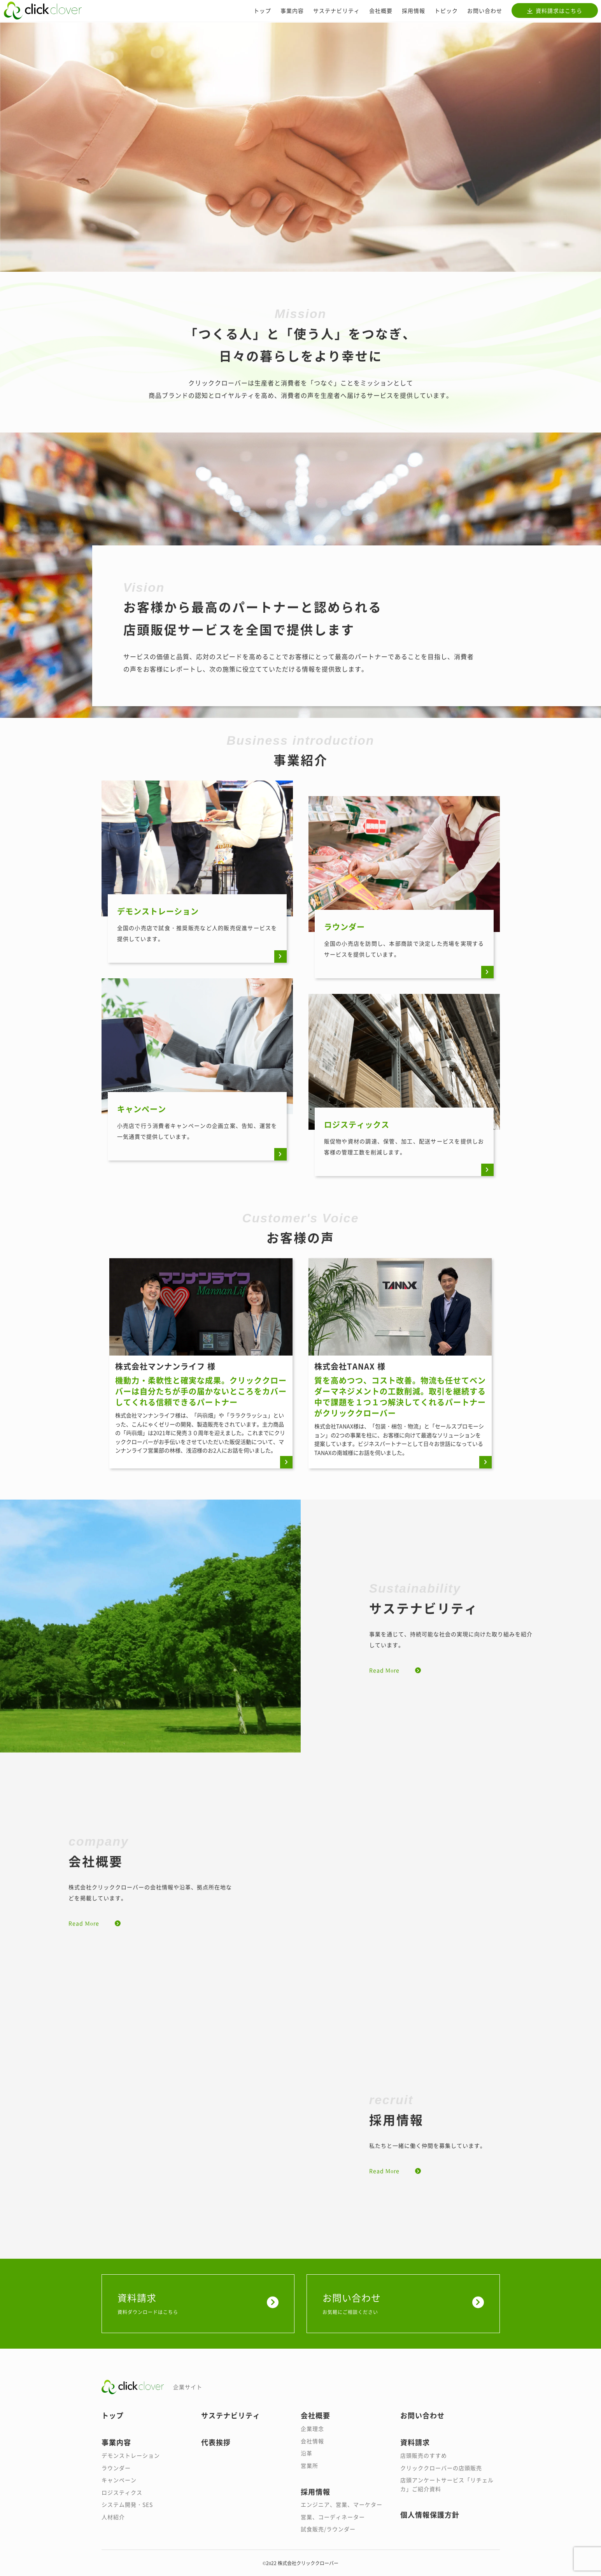 This screenshot has width=601, height=2576. I want to click on キャンペーン, so click(119, 2480).